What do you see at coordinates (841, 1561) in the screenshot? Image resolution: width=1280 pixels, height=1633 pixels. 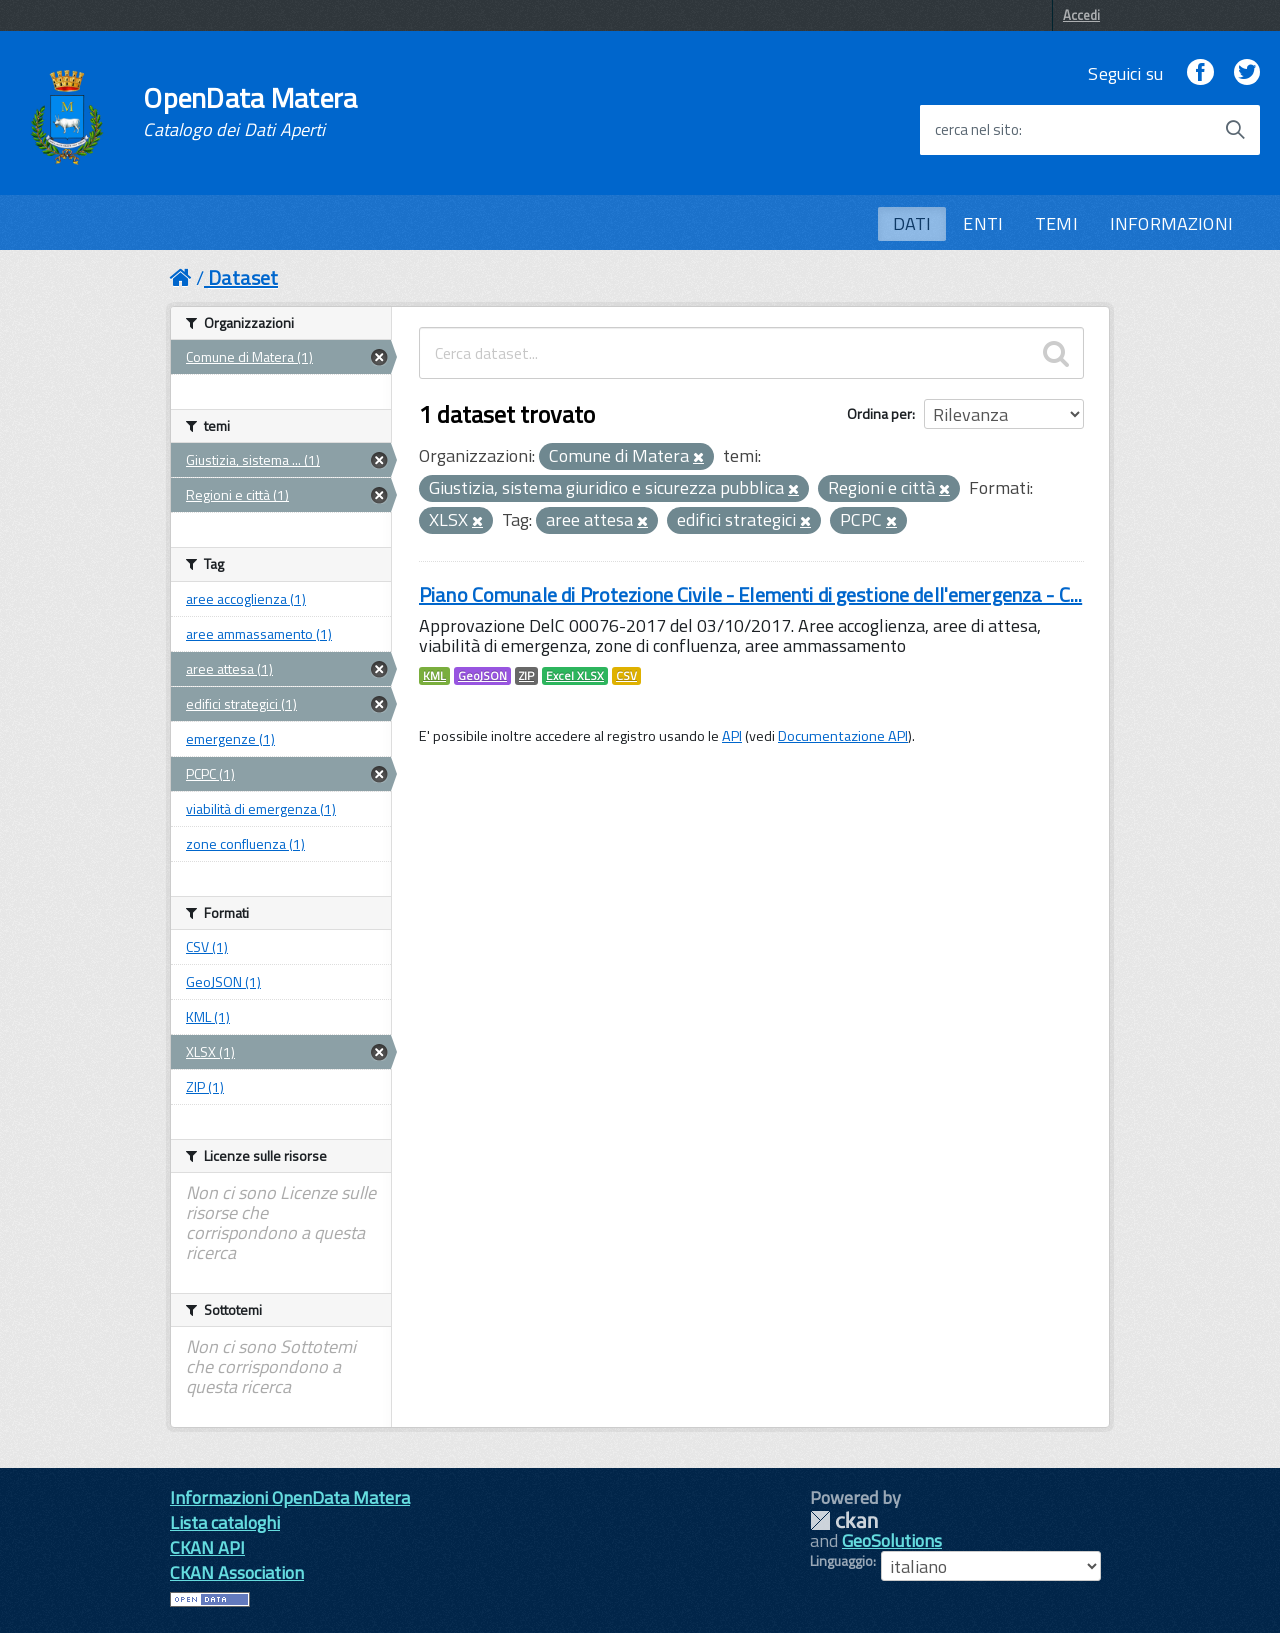 I see `Linguaggio` at bounding box center [841, 1561].